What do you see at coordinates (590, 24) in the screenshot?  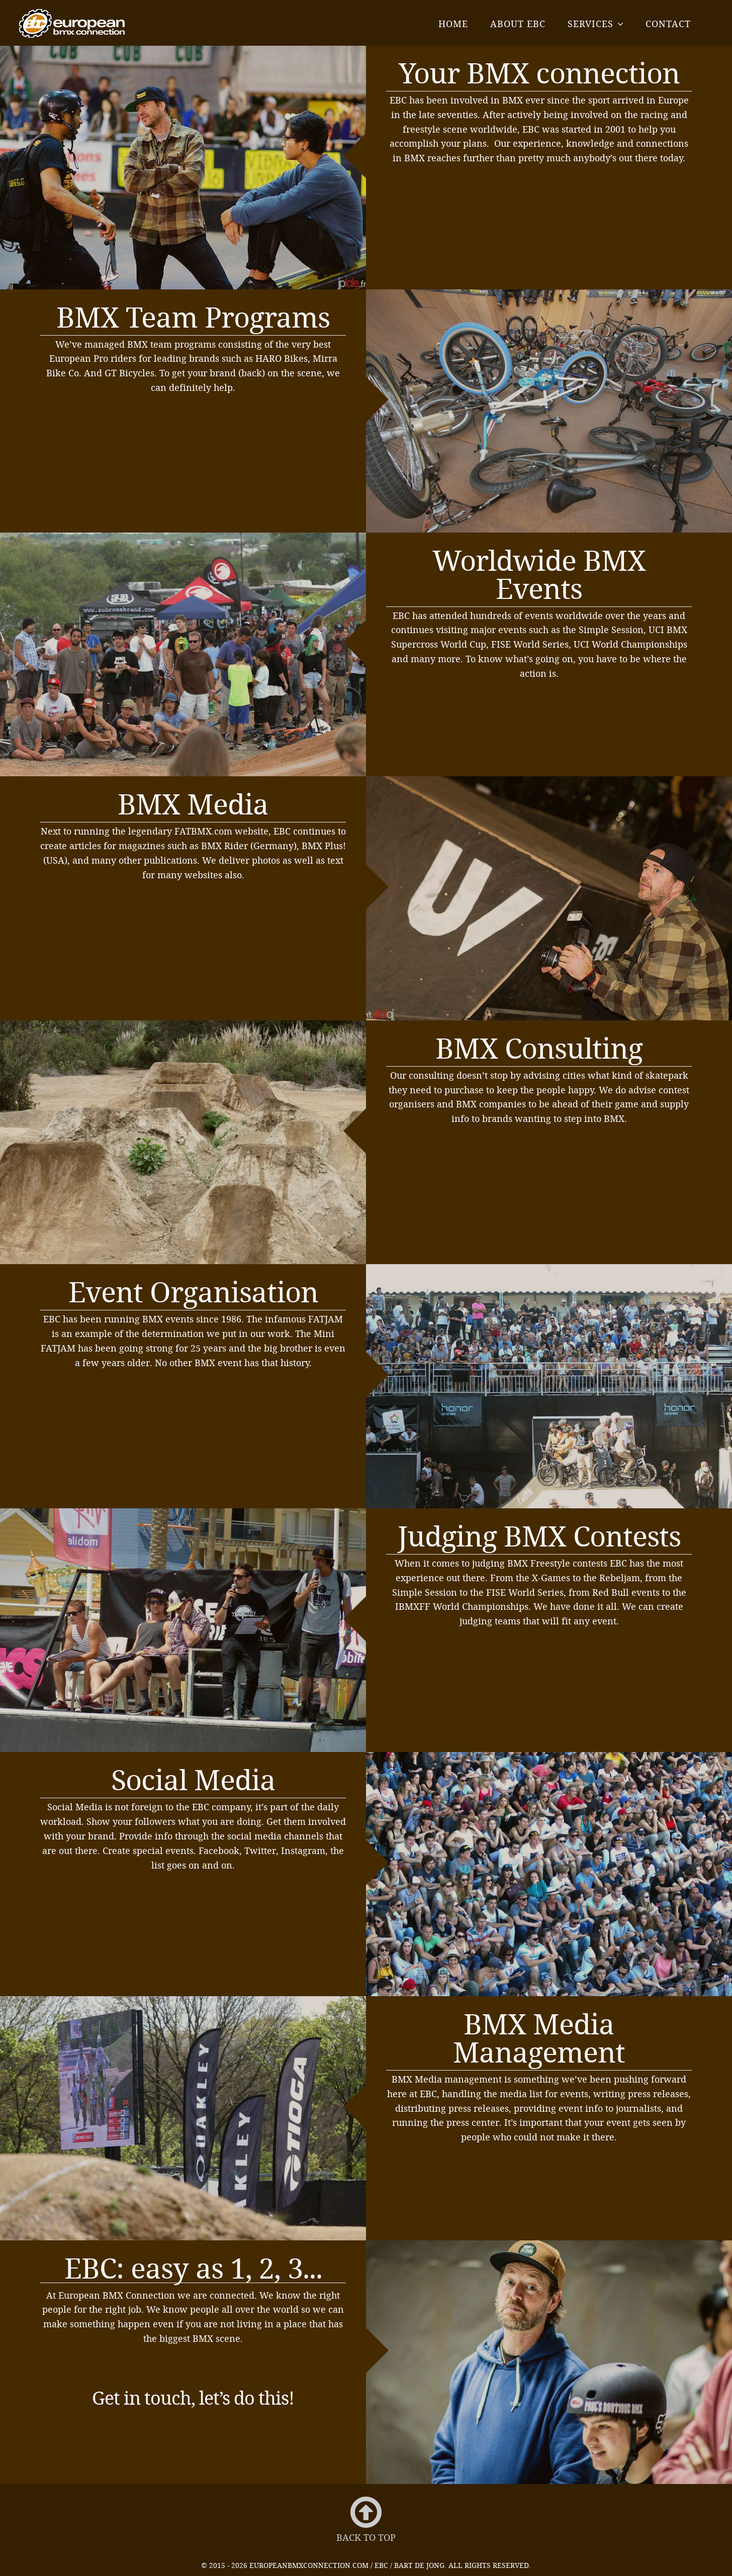 I see `Services` at bounding box center [590, 24].